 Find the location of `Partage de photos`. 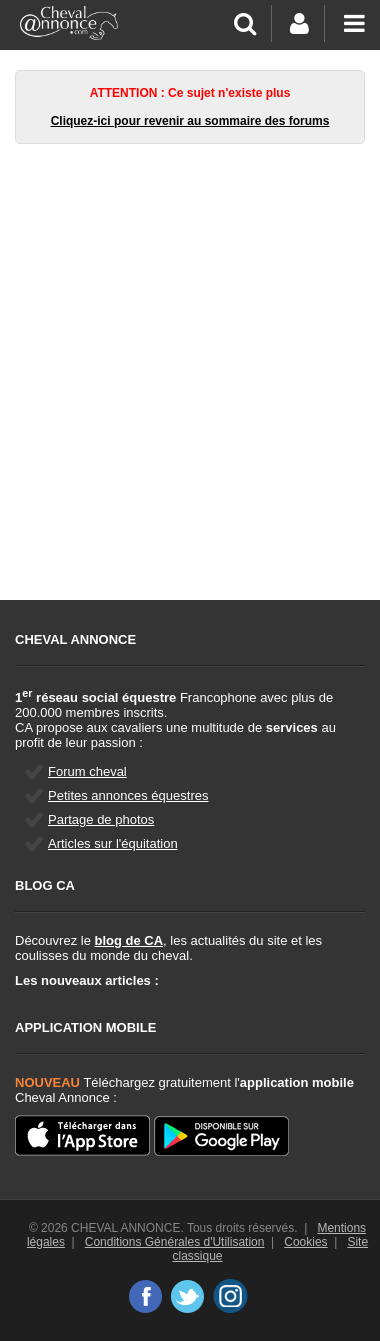

Partage de photos is located at coordinates (101, 819).